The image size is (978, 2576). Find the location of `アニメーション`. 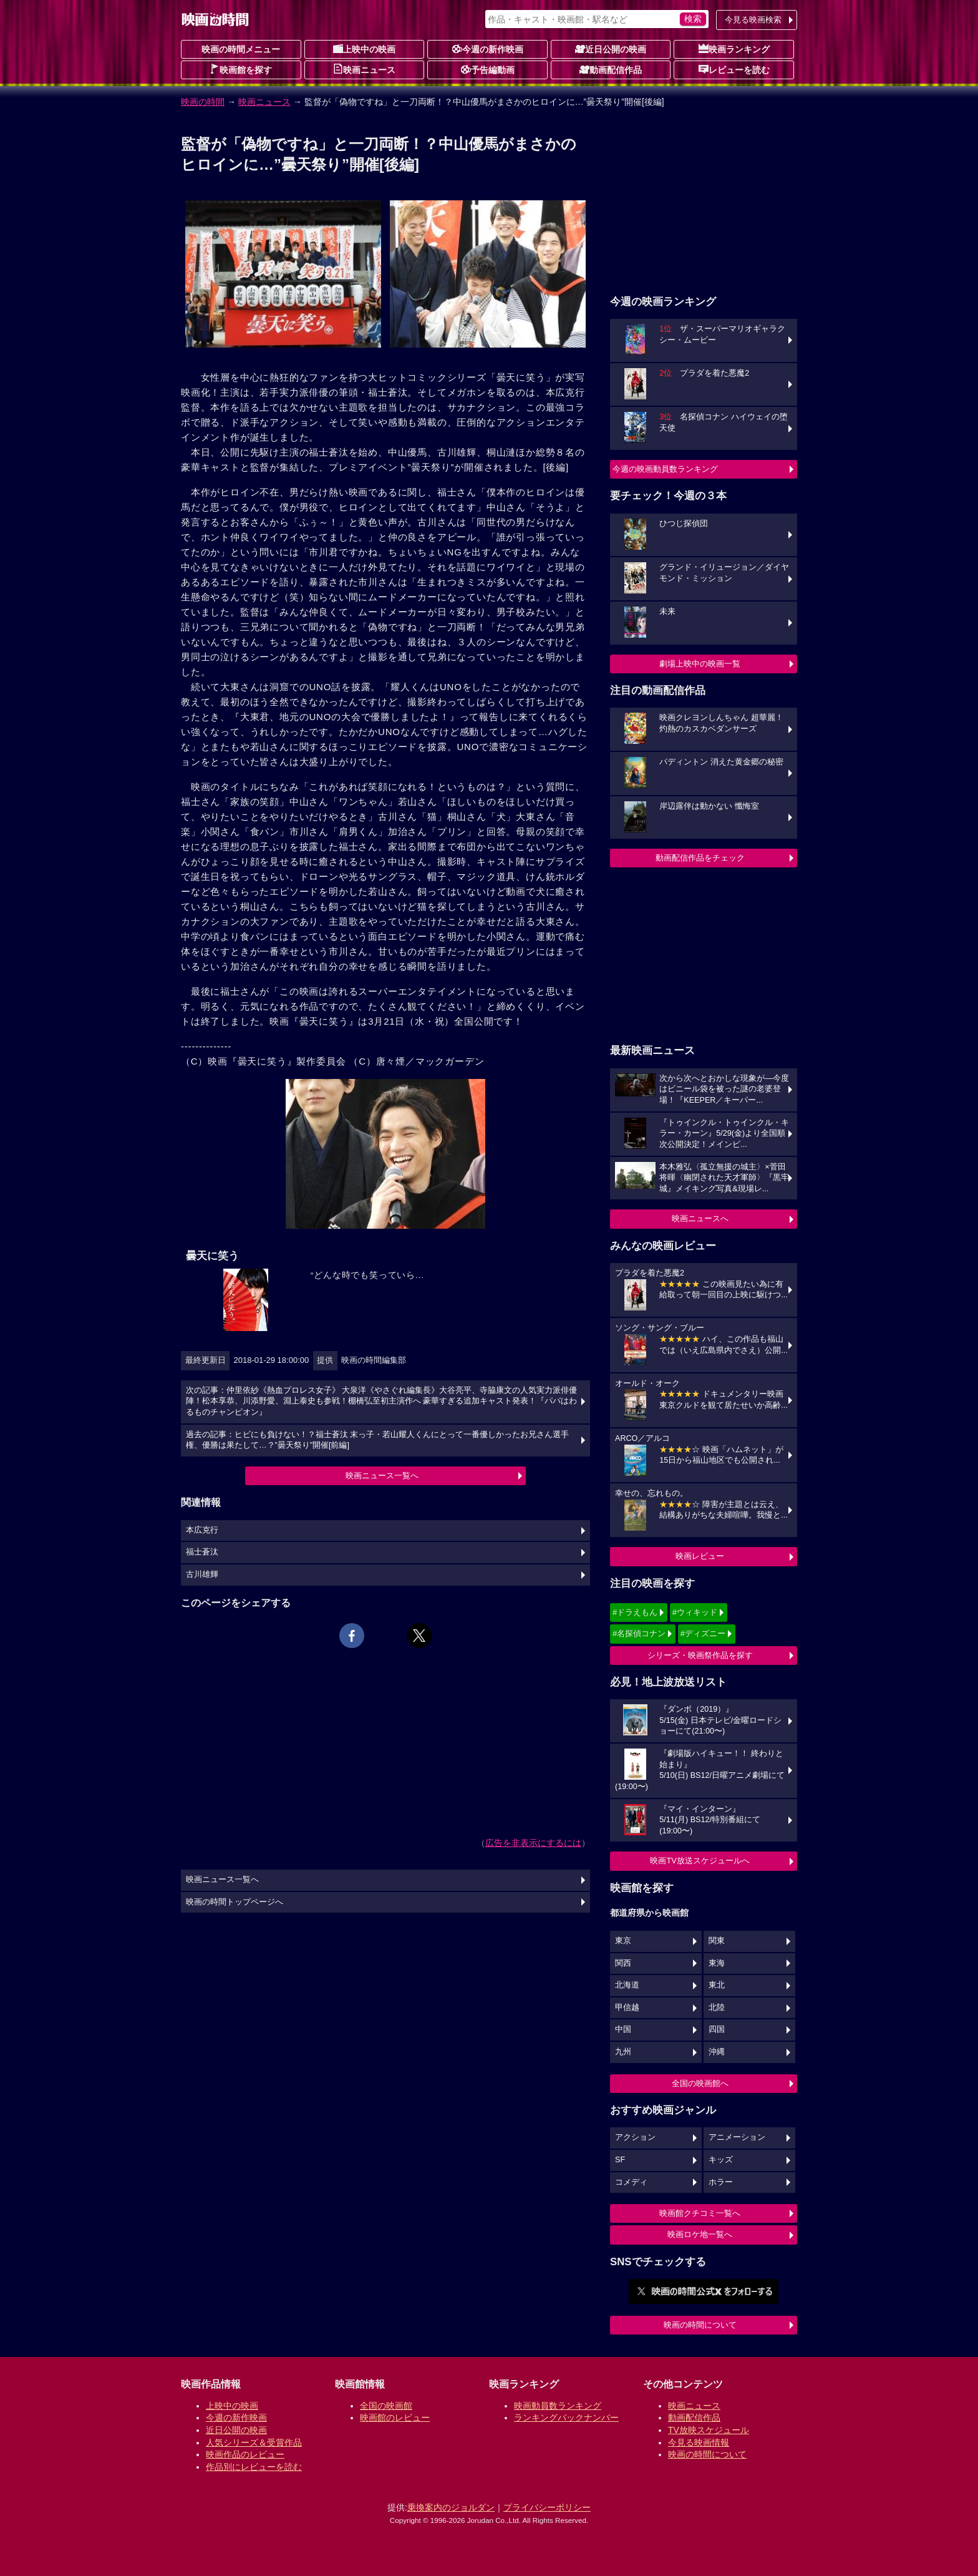

アニメーション is located at coordinates (737, 2137).